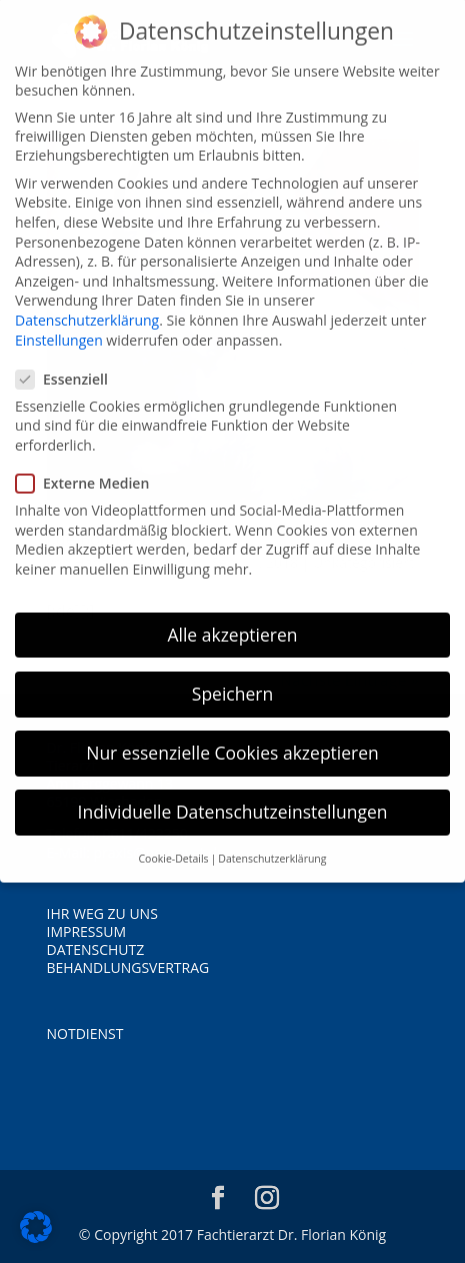 Image resolution: width=465 pixels, height=1263 pixels. I want to click on IMPRESSUM, so click(87, 931).